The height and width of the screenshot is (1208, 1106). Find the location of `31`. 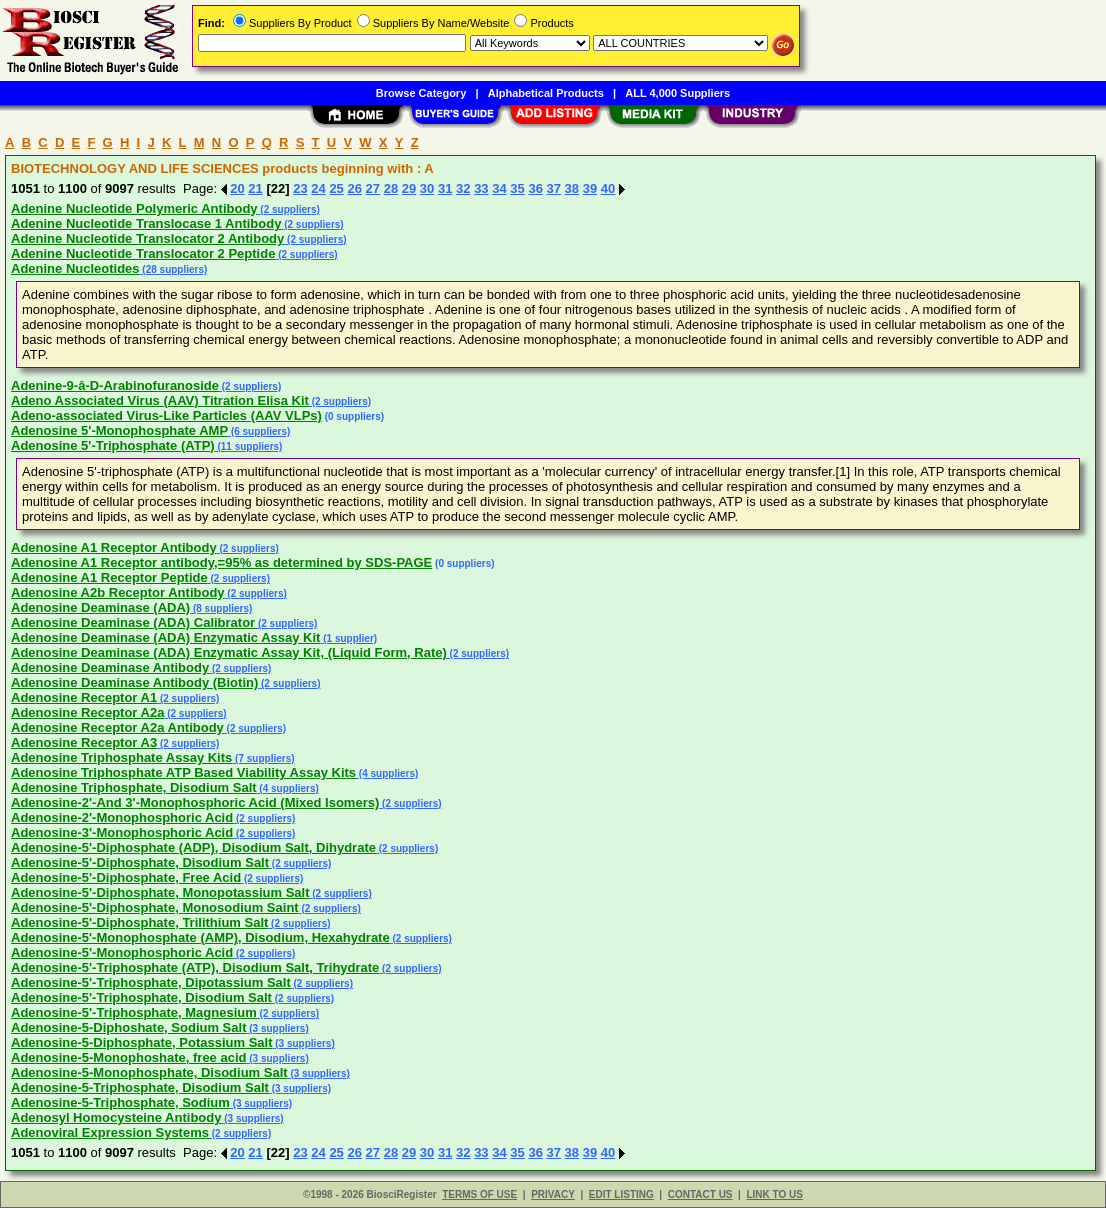

31 is located at coordinates (445, 188).